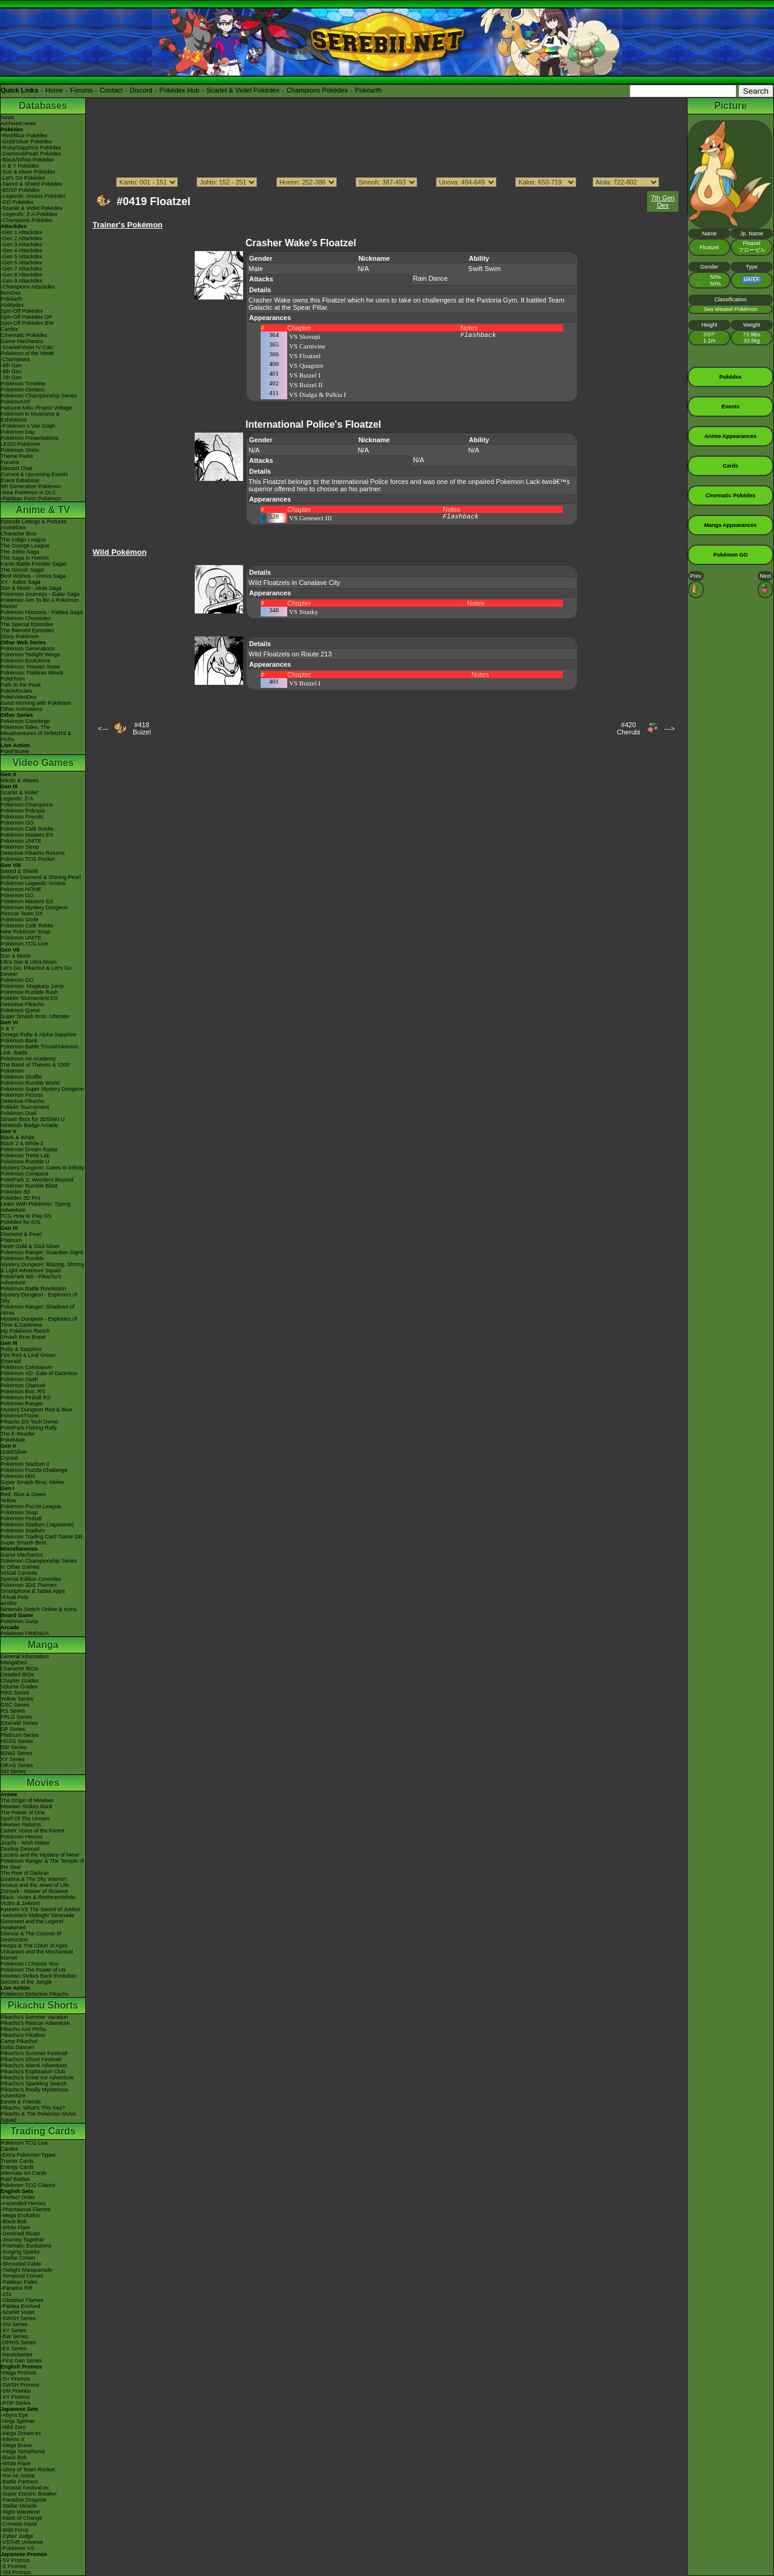 This screenshot has width=774, height=2576. Describe the element at coordinates (20, 1849) in the screenshot. I see `Destiny Deoxys!` at that location.